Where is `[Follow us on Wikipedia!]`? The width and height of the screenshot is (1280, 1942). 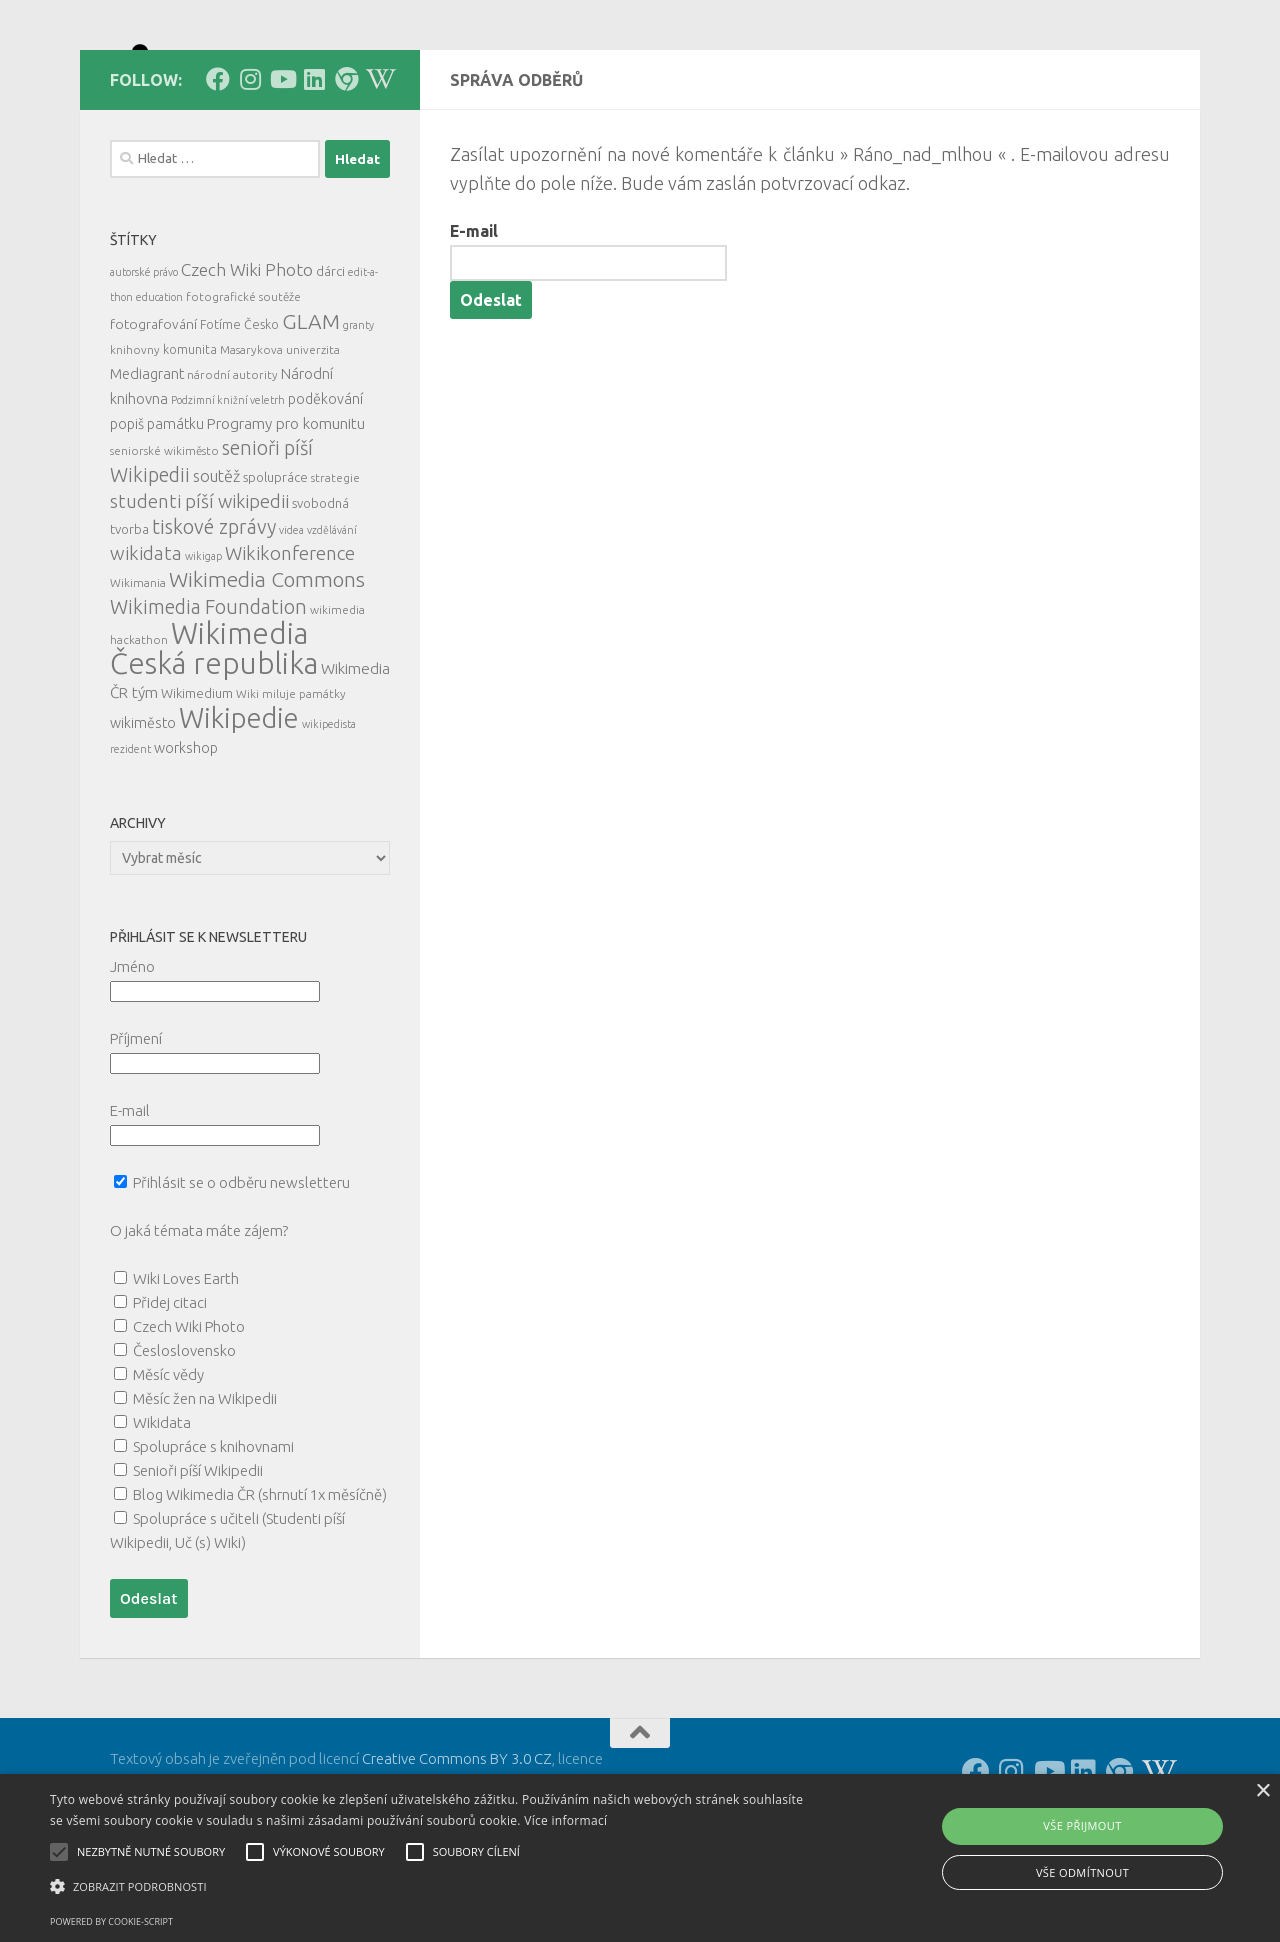
[Follow us on Wikipedia!] is located at coordinates (378, 169).